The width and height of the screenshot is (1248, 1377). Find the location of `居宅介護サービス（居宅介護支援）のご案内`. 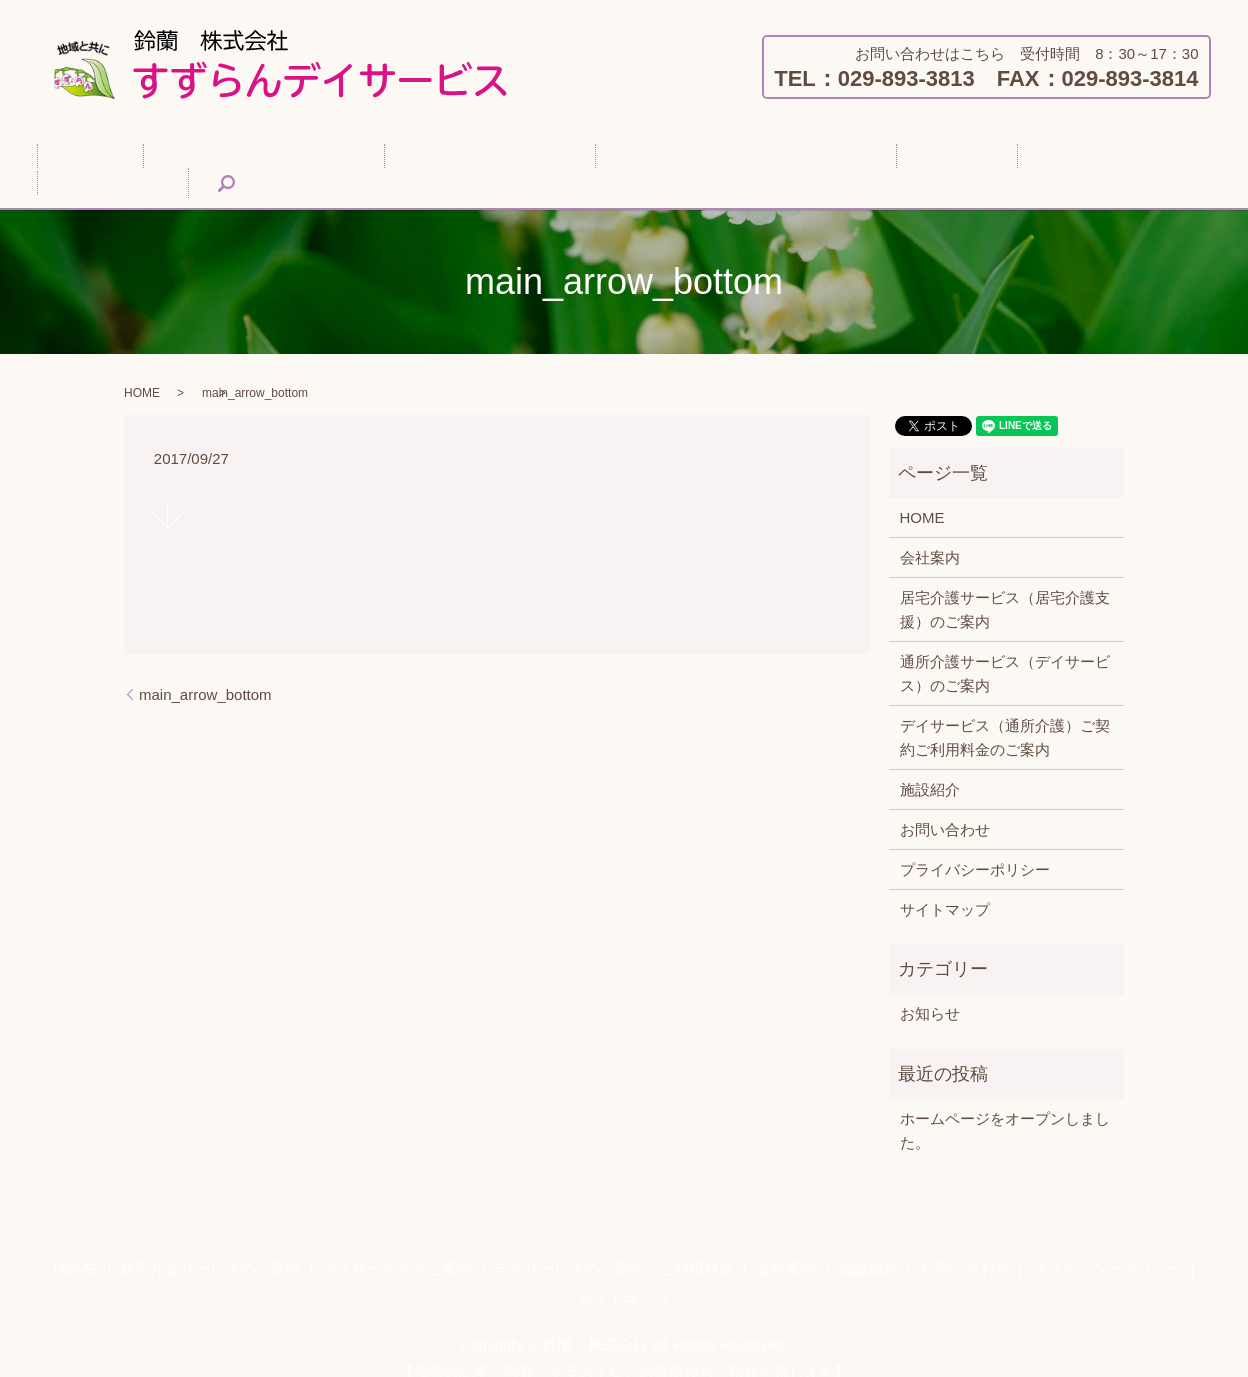

居宅介護サービス（居宅介護支援）のご案内 is located at coordinates (1005, 586).